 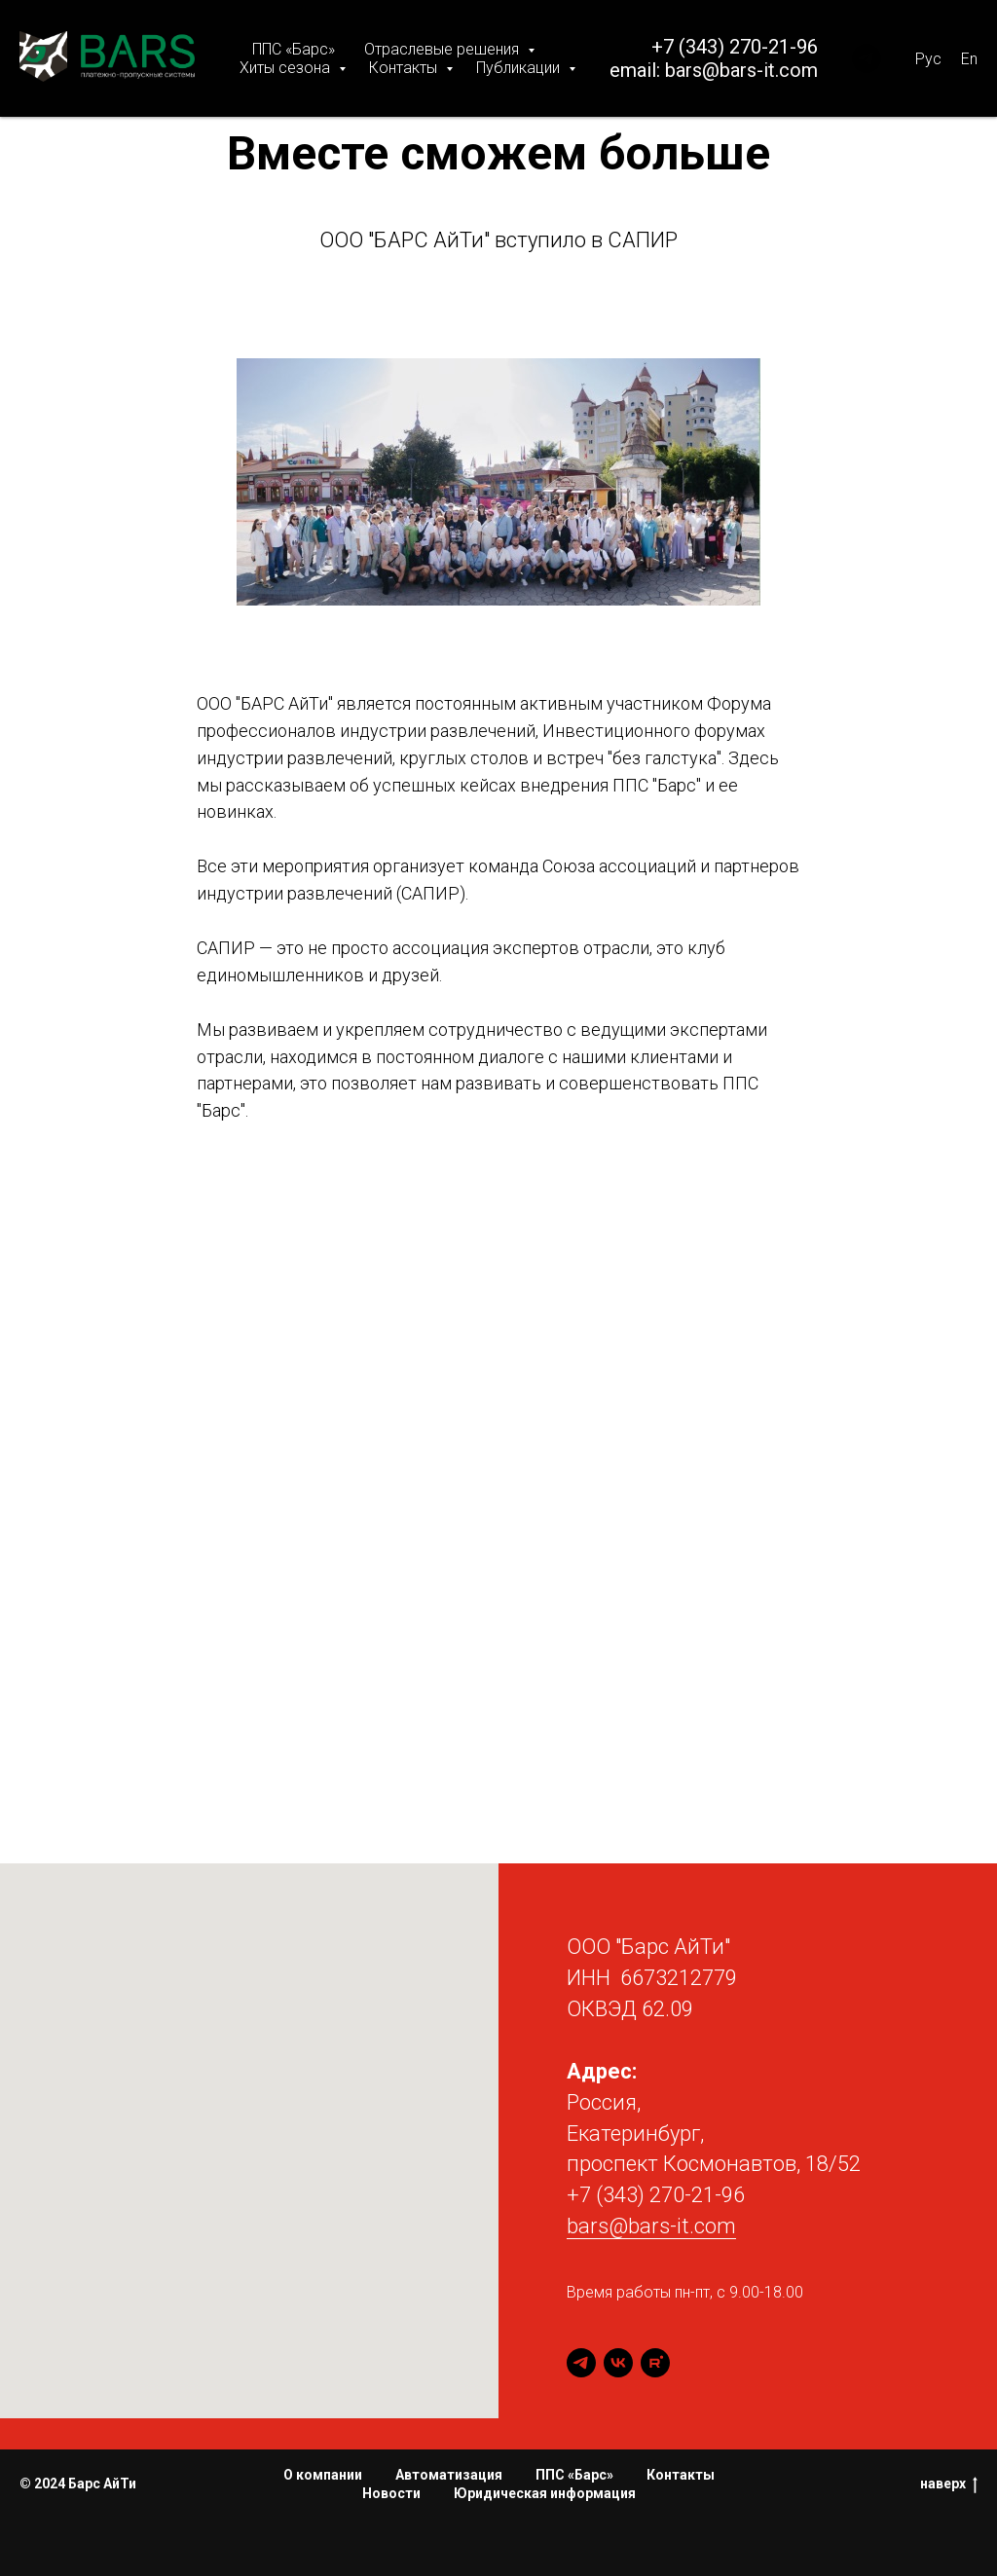 What do you see at coordinates (866, 58) in the screenshot?
I see `[BARS PPS]` at bounding box center [866, 58].